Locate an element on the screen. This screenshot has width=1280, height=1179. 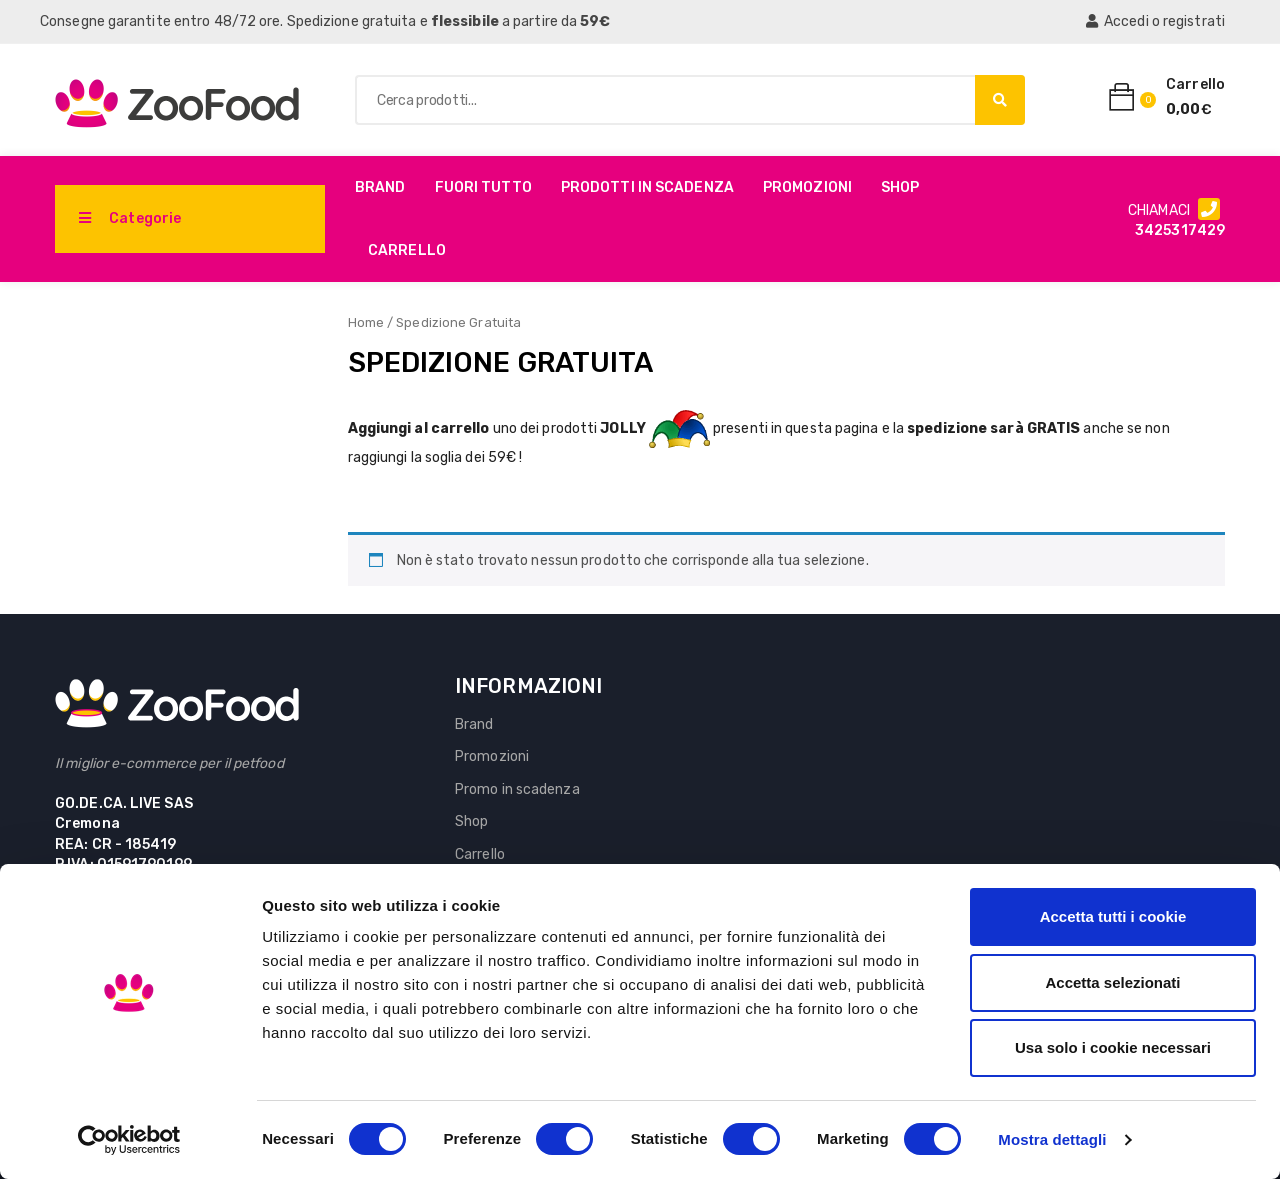
Accetta selezionati is located at coordinates (1112, 982).